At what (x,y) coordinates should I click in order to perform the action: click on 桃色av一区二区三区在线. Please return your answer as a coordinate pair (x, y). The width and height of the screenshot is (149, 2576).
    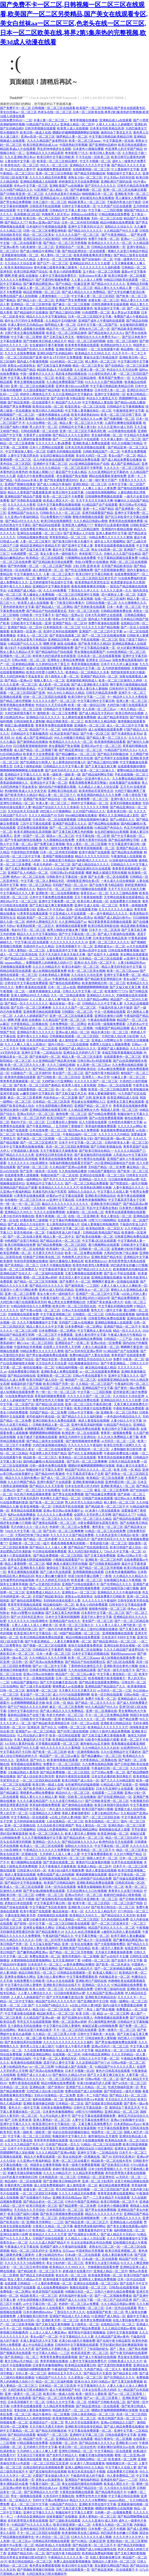
    Looking at the image, I should click on (28, 876).